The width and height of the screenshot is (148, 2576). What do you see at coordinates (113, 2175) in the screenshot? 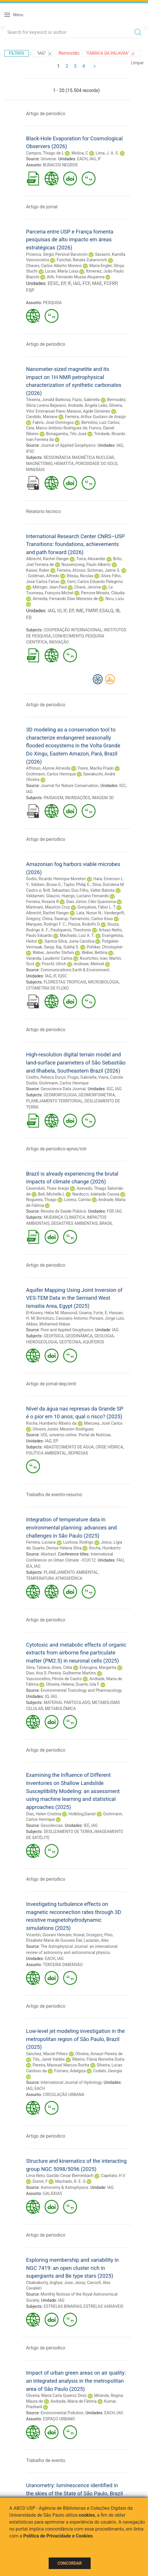
I see `Capelato, H V` at bounding box center [113, 2175].